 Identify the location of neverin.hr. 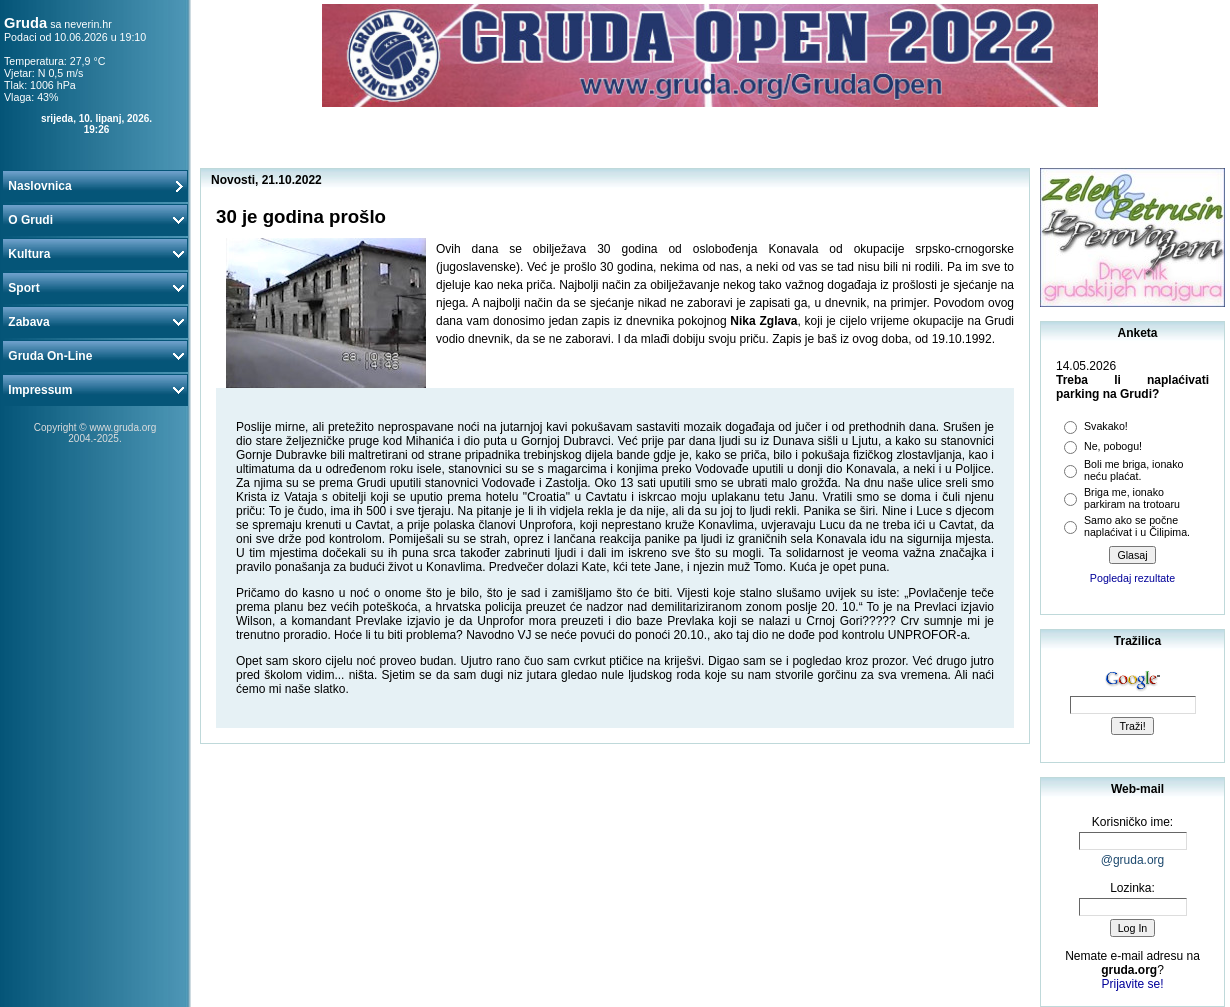
(87, 24).